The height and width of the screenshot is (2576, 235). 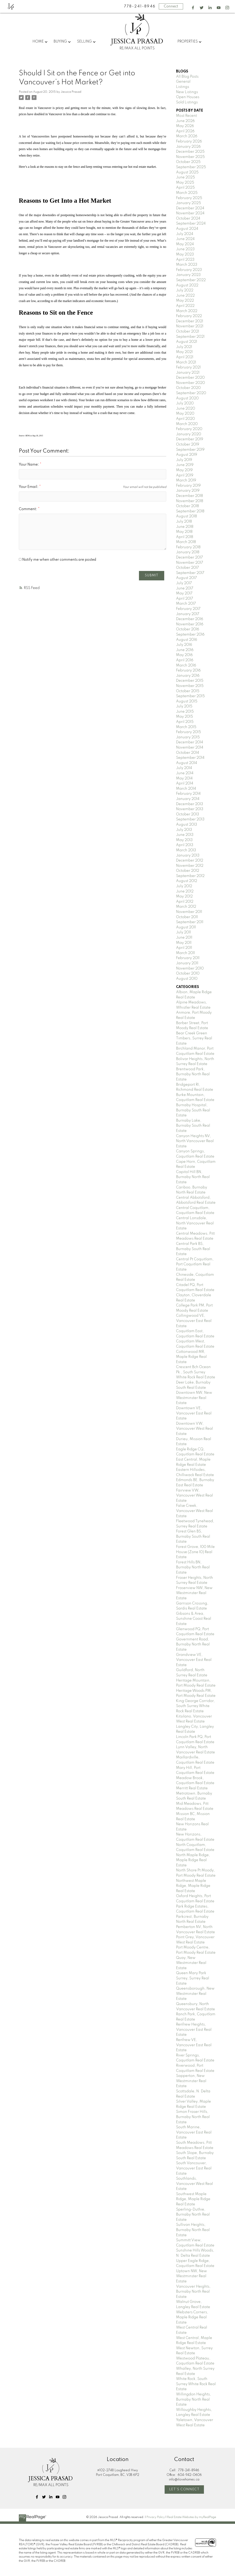 I want to click on May 2022, so click(x=185, y=300).